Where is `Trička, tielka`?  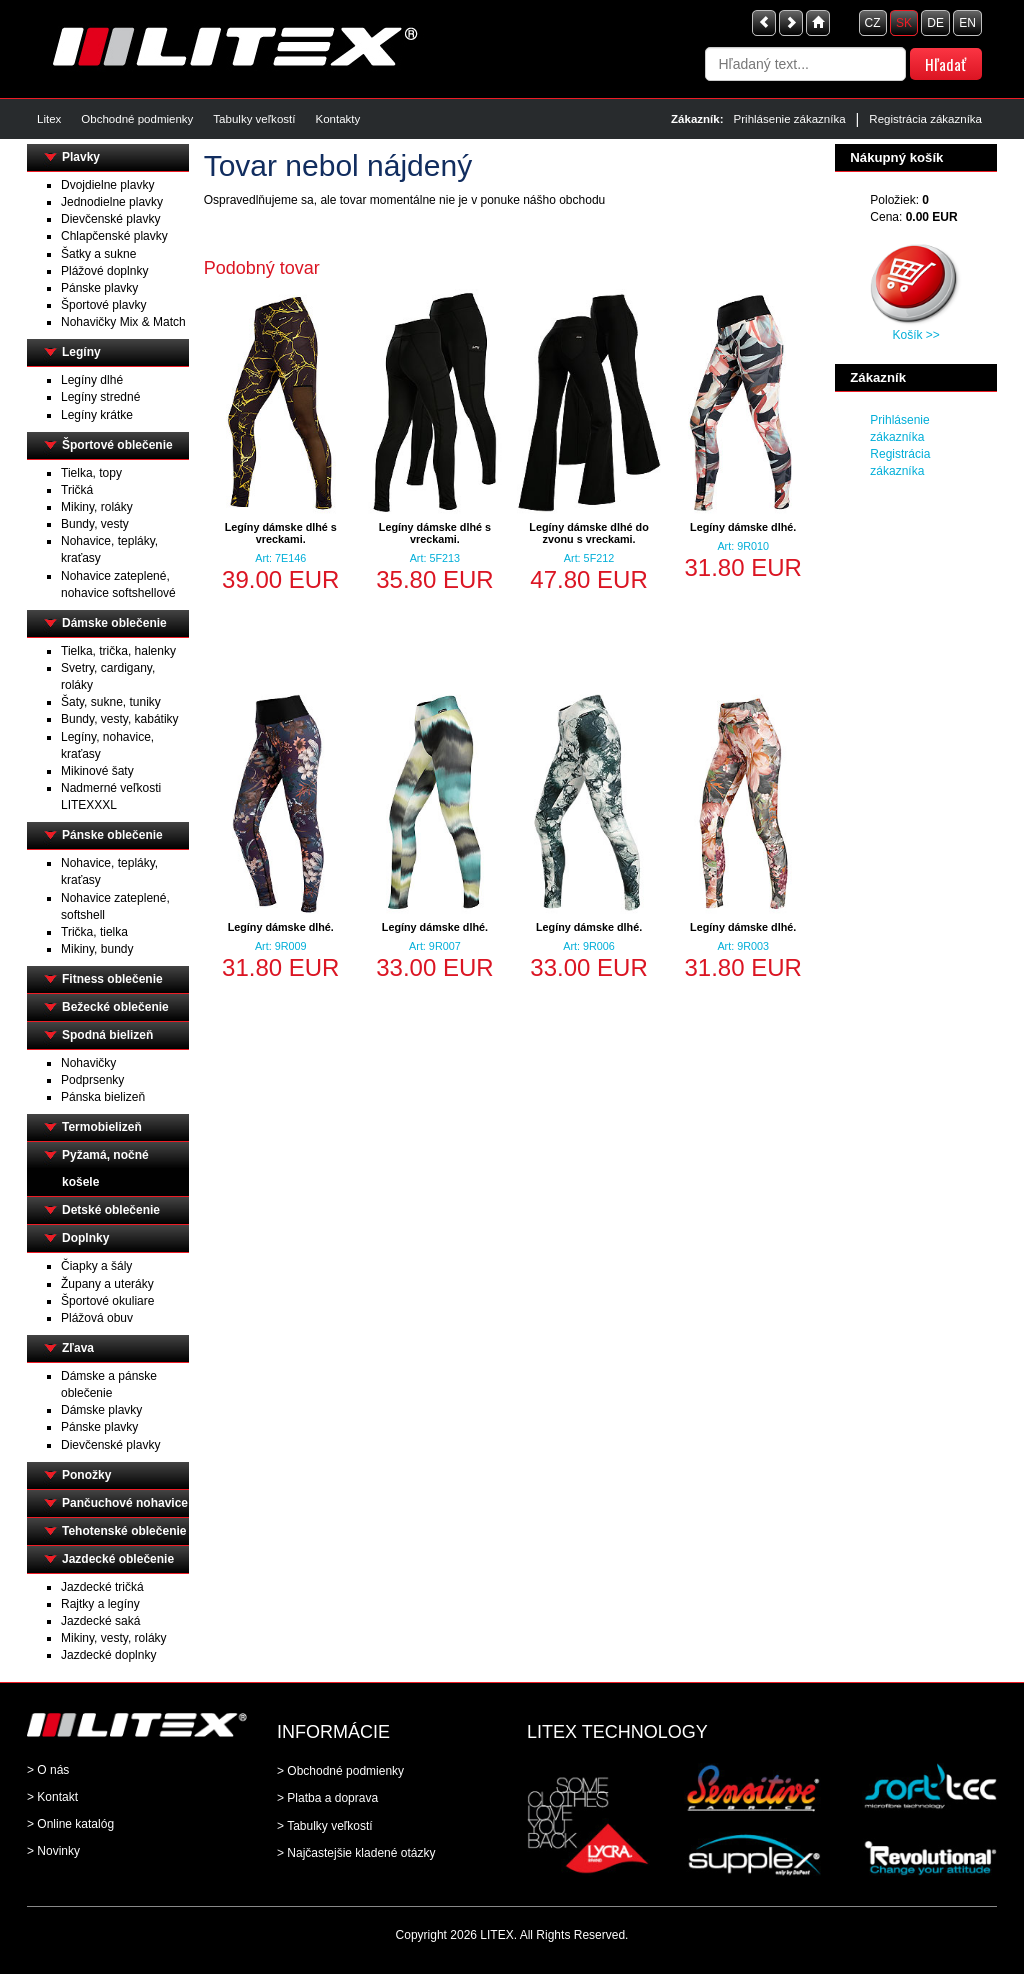
Trička, tielka is located at coordinates (94, 932).